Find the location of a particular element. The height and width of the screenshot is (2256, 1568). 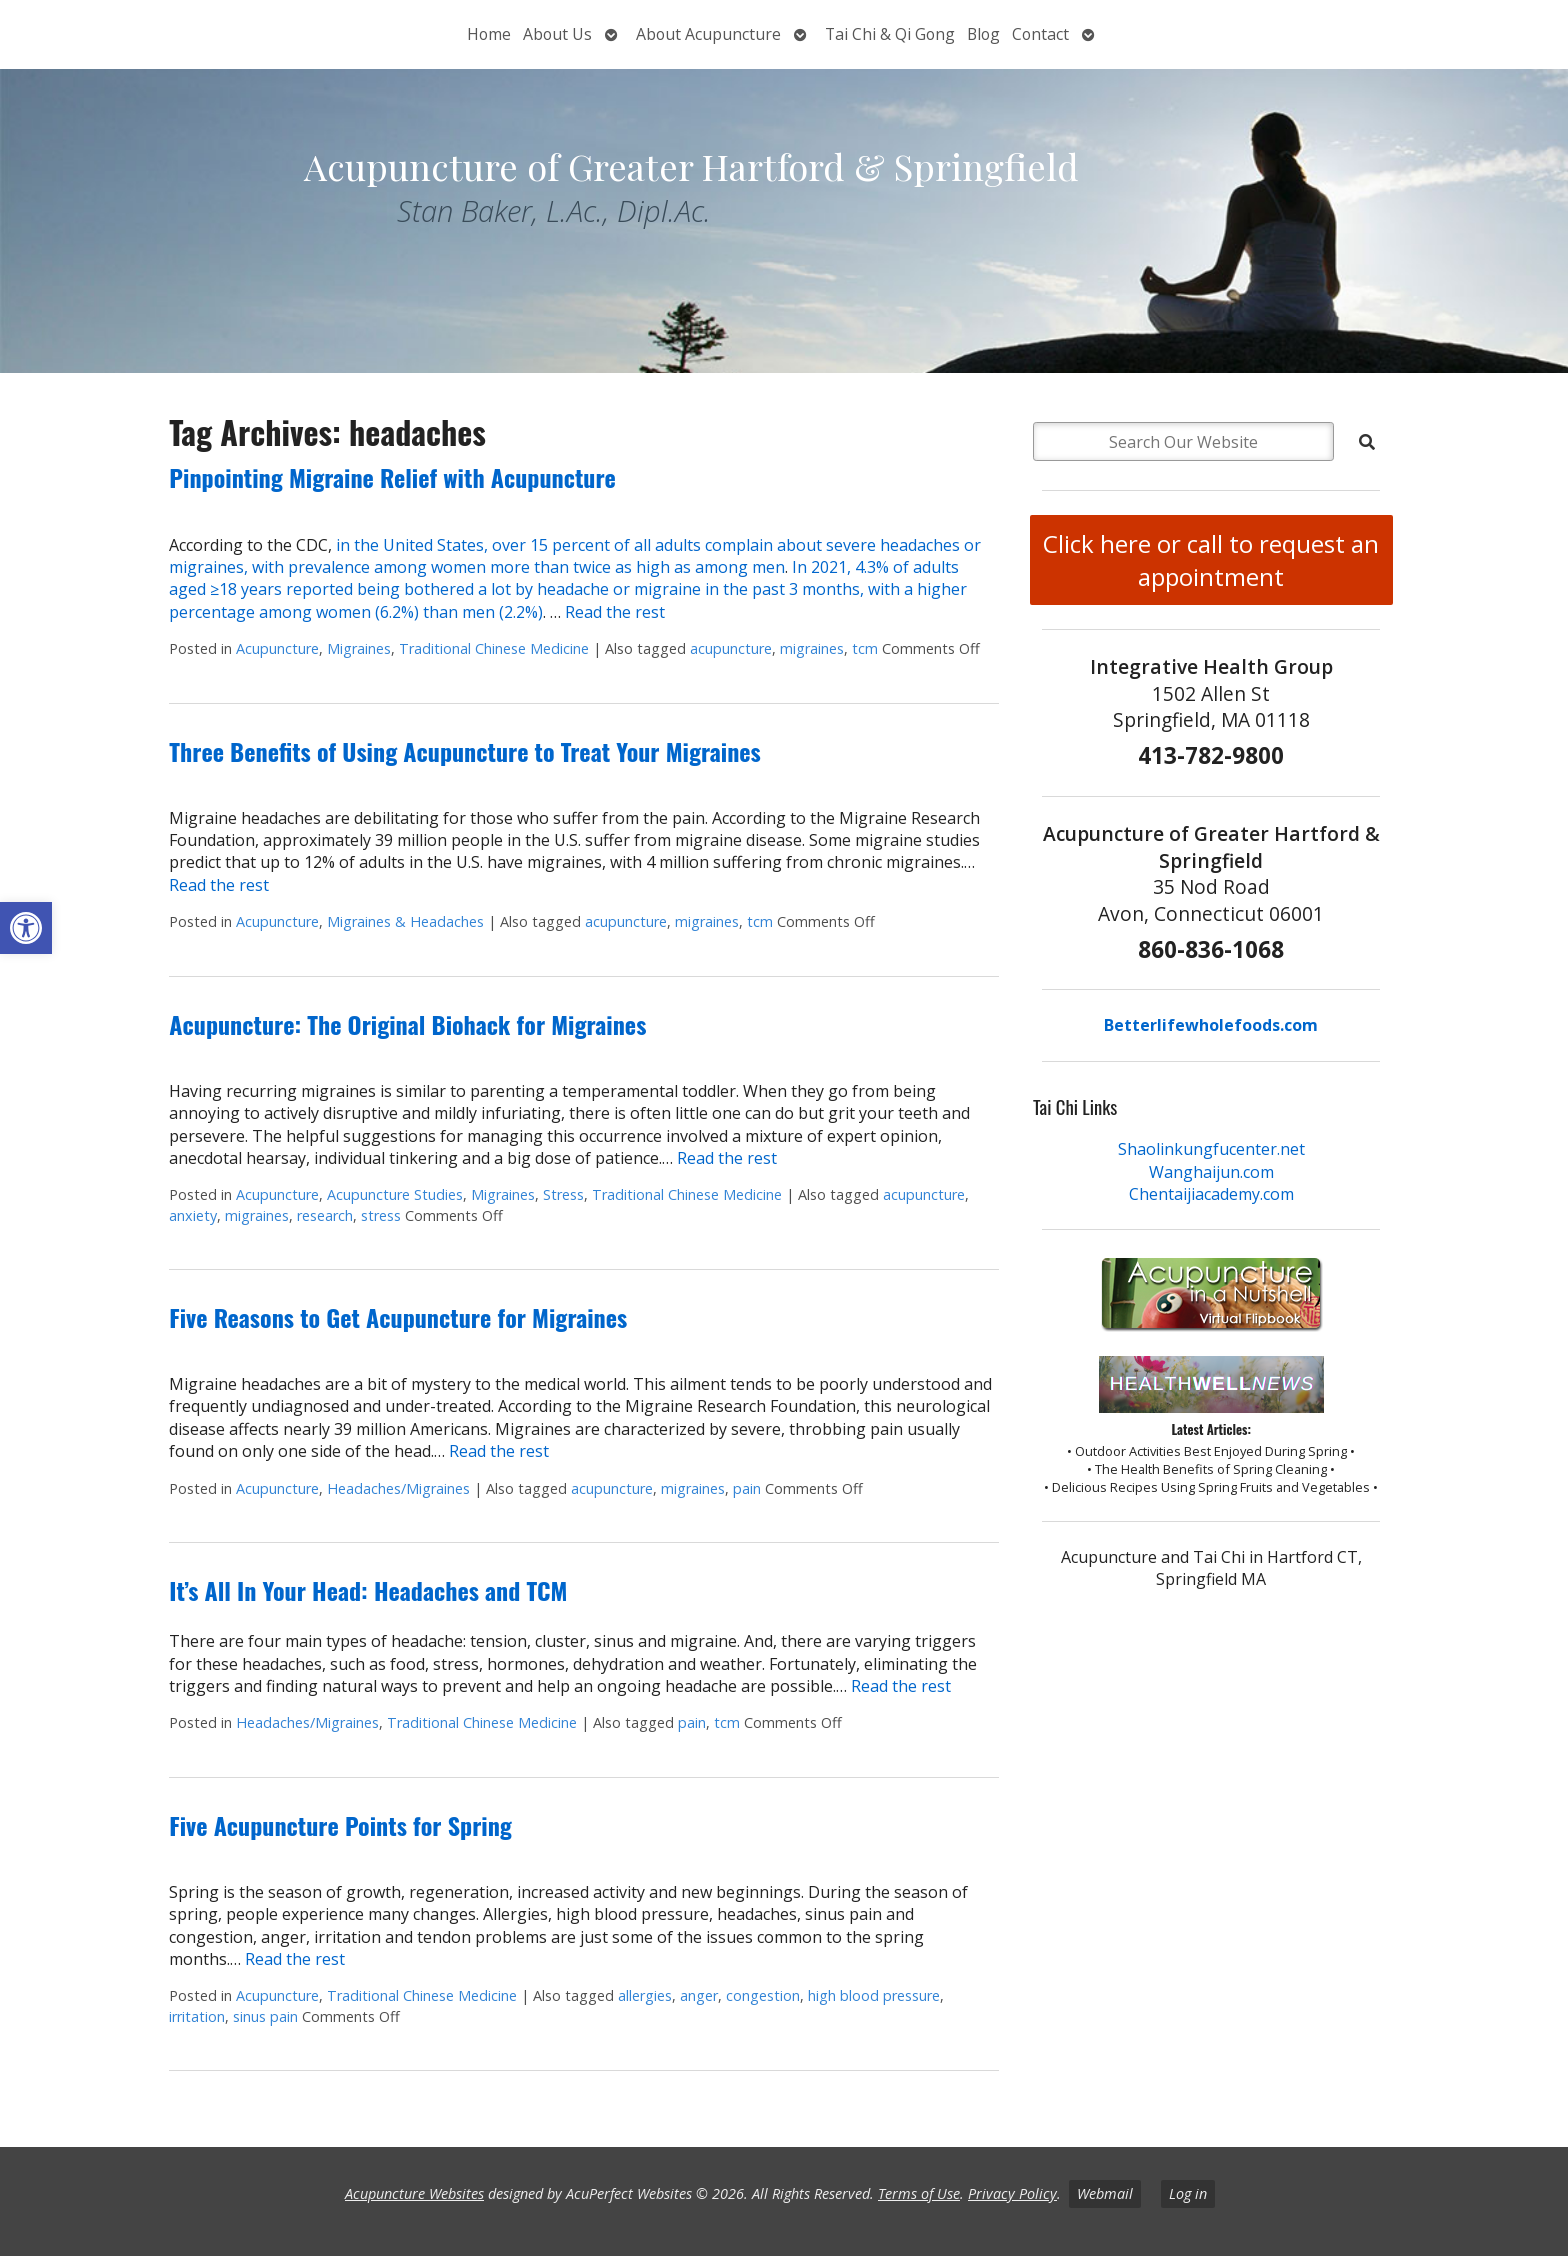

Log in is located at coordinates (1188, 2193).